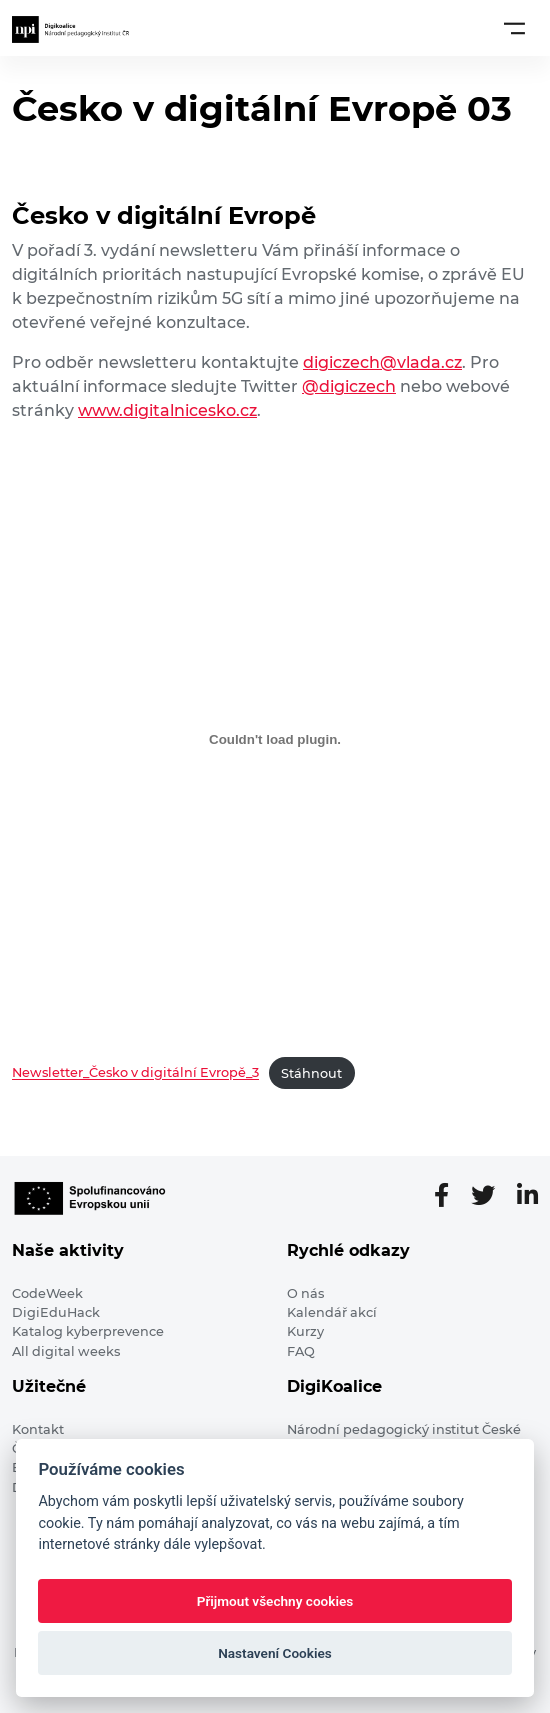  What do you see at coordinates (167, 410) in the screenshot?
I see `www.digitalnicesko.cz` at bounding box center [167, 410].